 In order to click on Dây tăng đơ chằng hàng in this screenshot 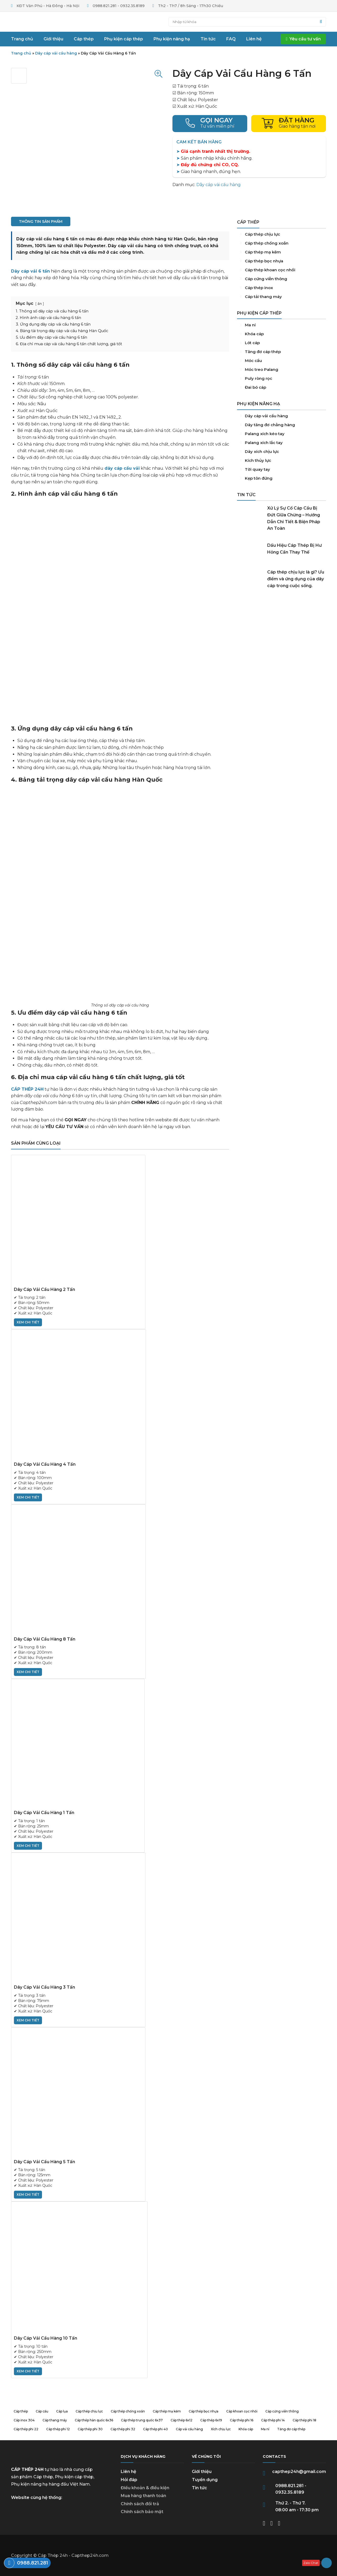, I will do `click(281, 425)`.